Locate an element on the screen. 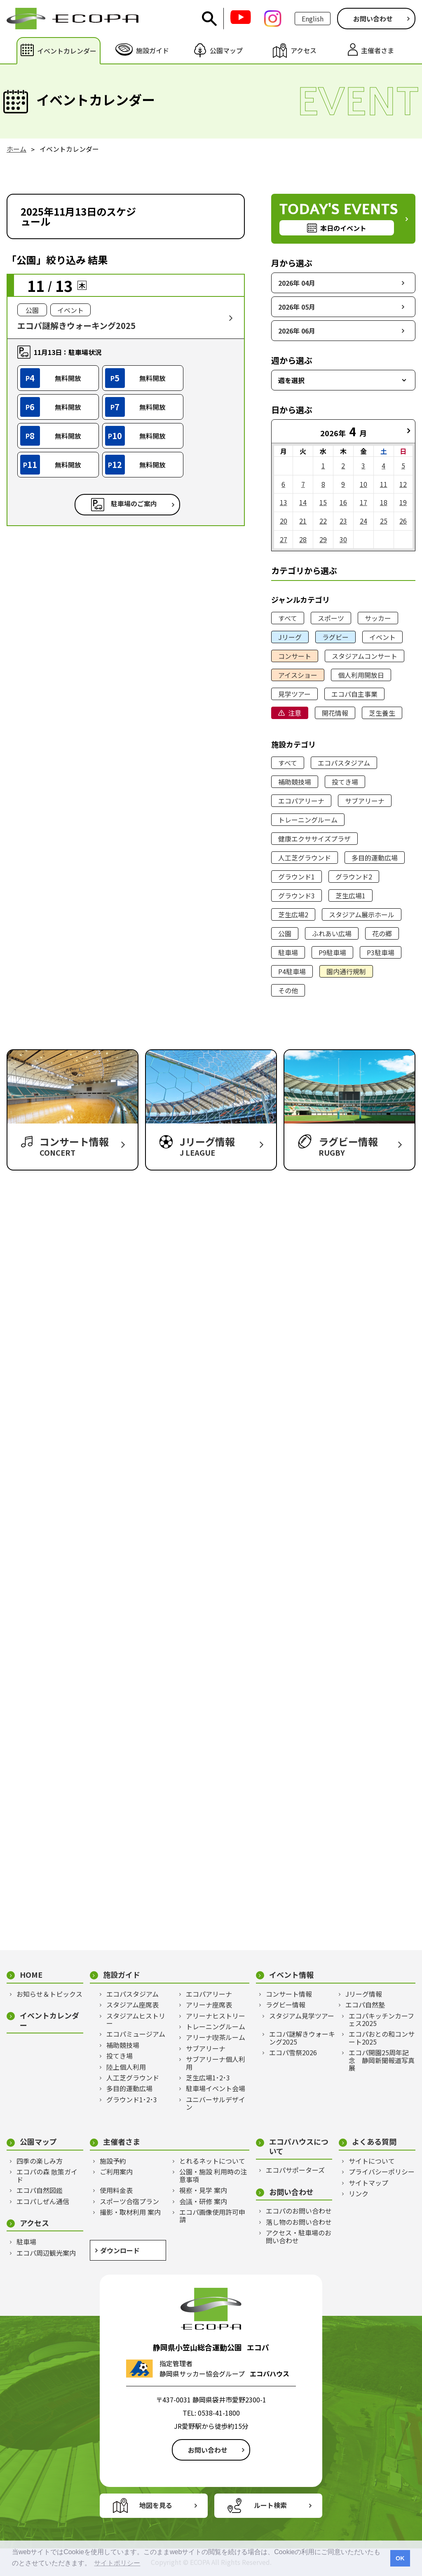  ご利用案内 is located at coordinates (116, 2171).